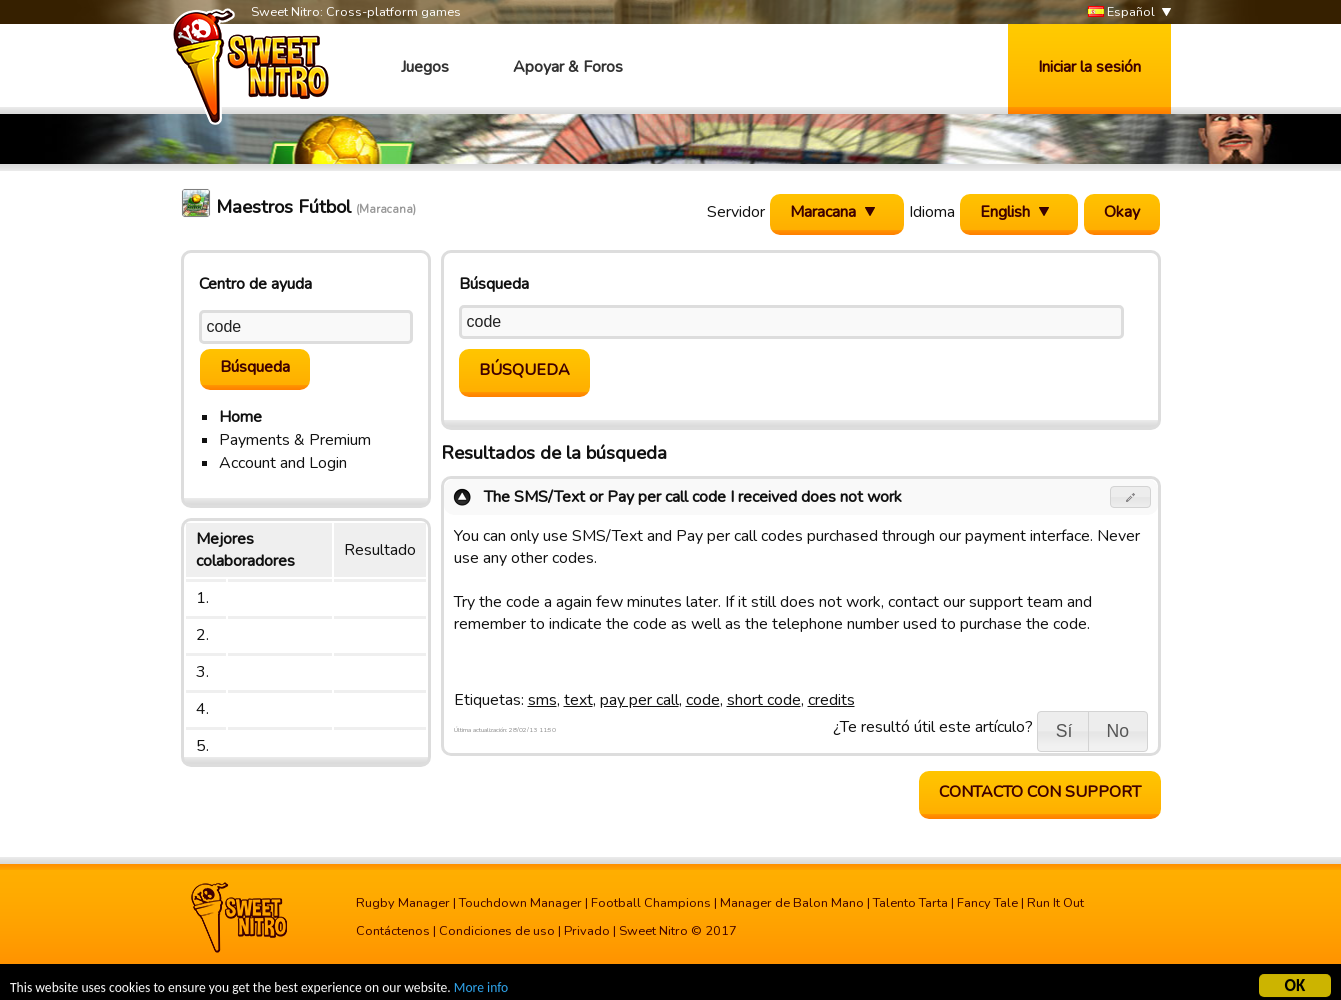  Describe the element at coordinates (932, 212) in the screenshot. I see `Idioma` at that location.